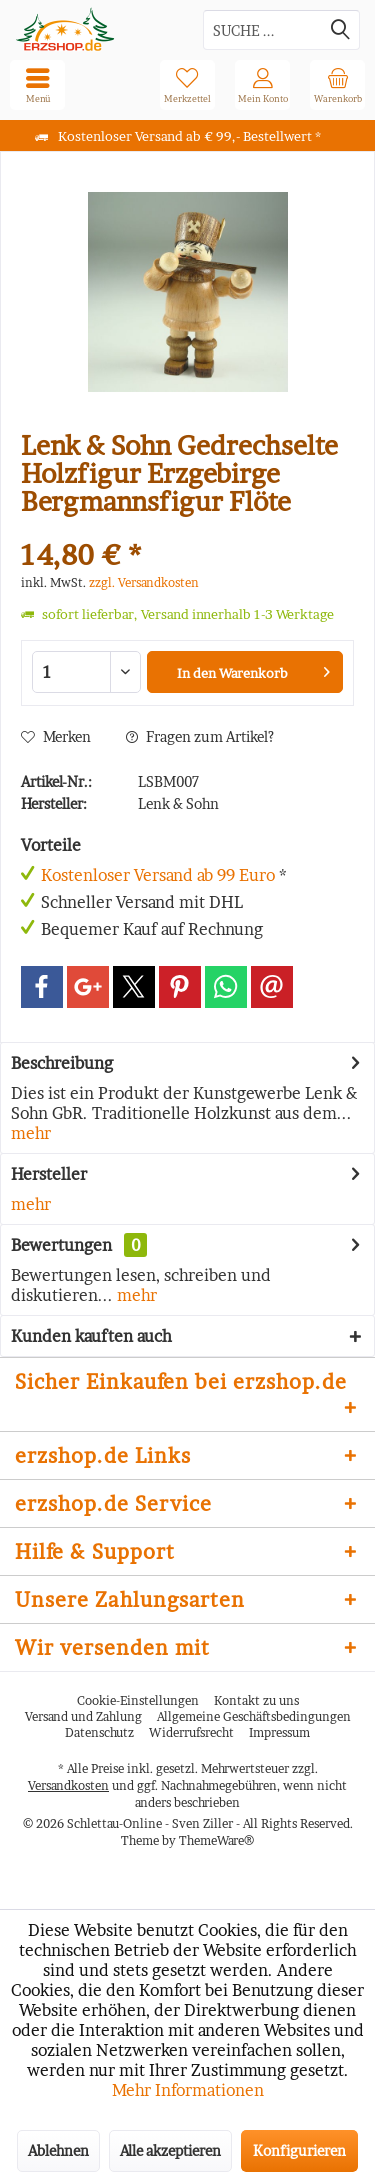 Image resolution: width=375 pixels, height=2182 pixels. What do you see at coordinates (191, 1732) in the screenshot?
I see `Widerrufsrecht` at bounding box center [191, 1732].